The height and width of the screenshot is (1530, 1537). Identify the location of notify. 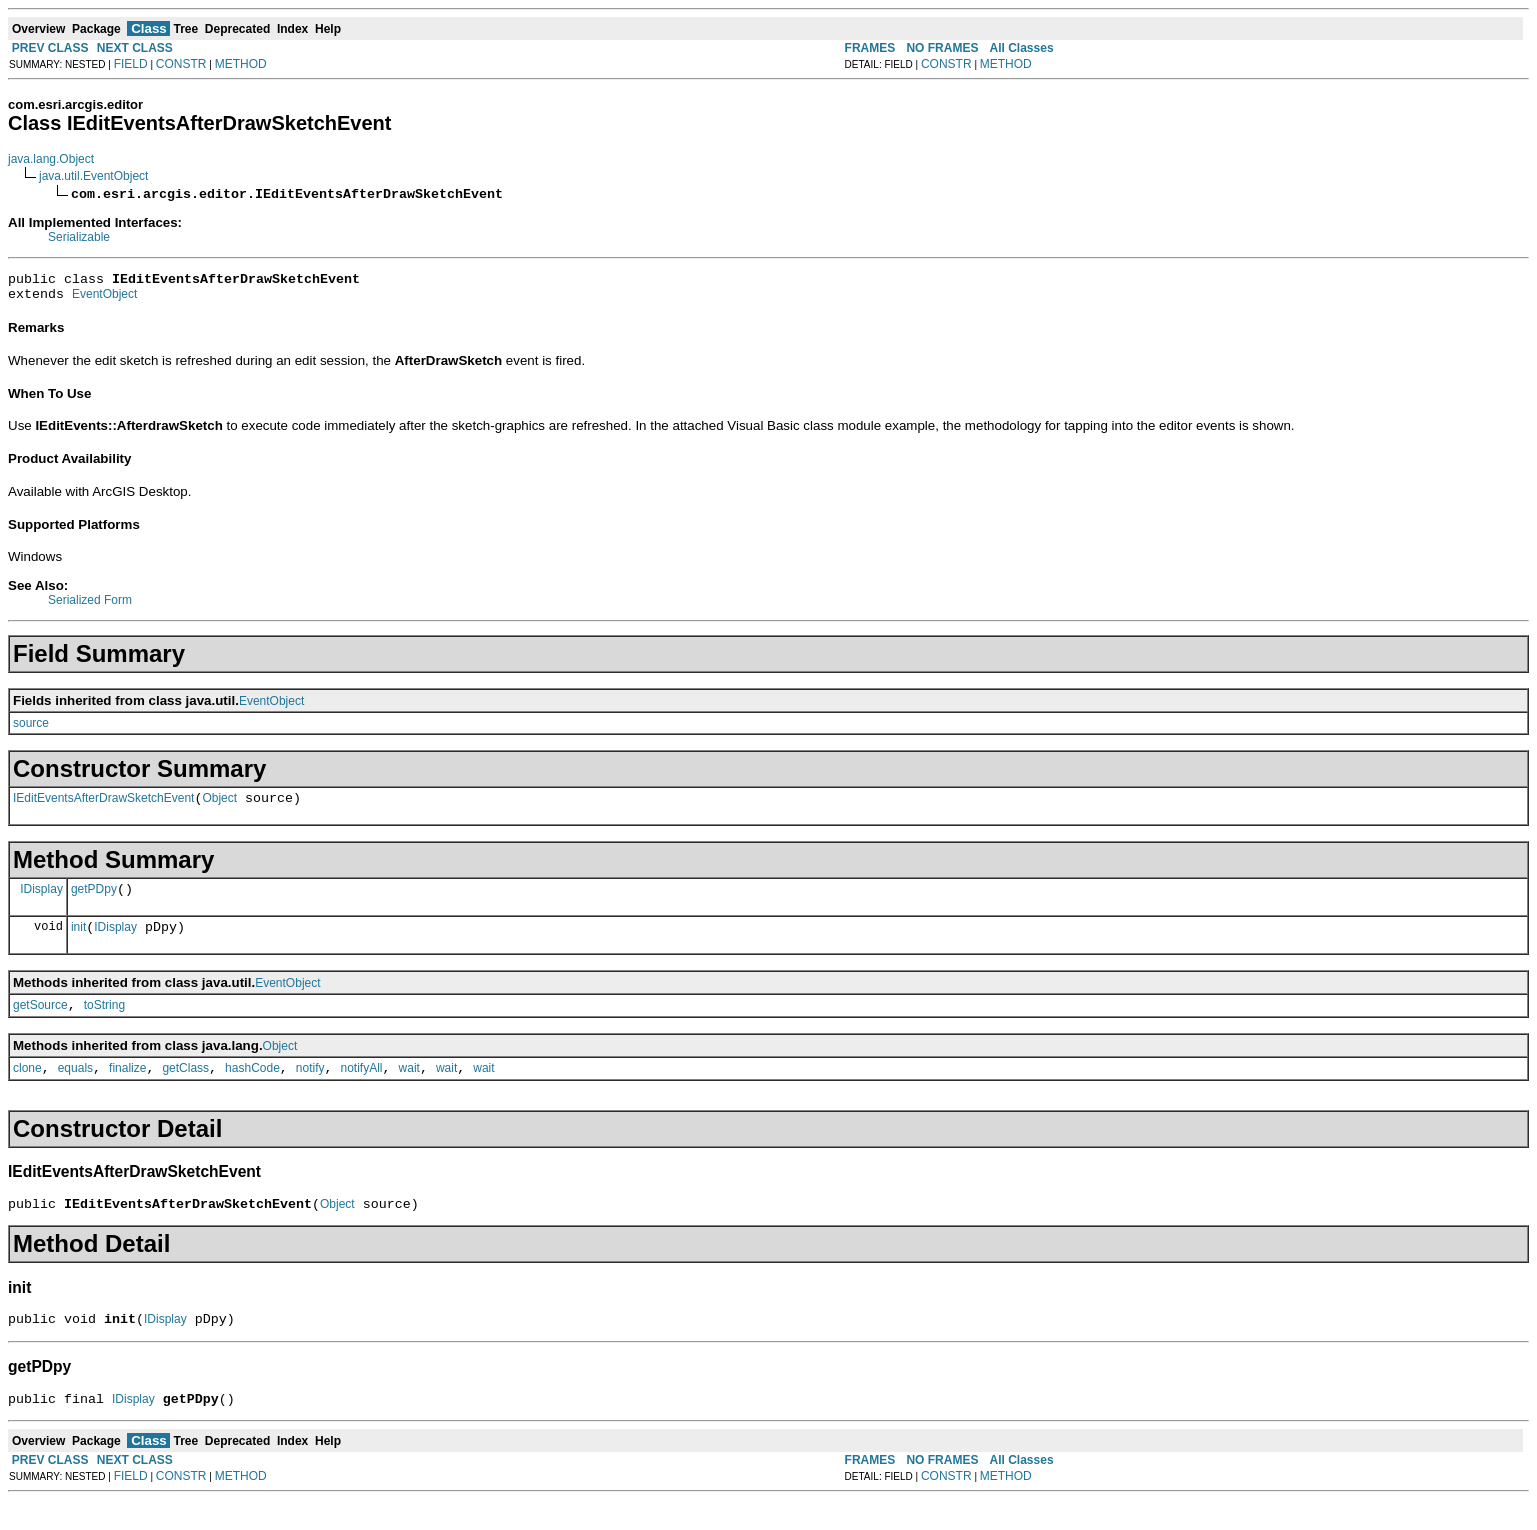
(310, 1089).